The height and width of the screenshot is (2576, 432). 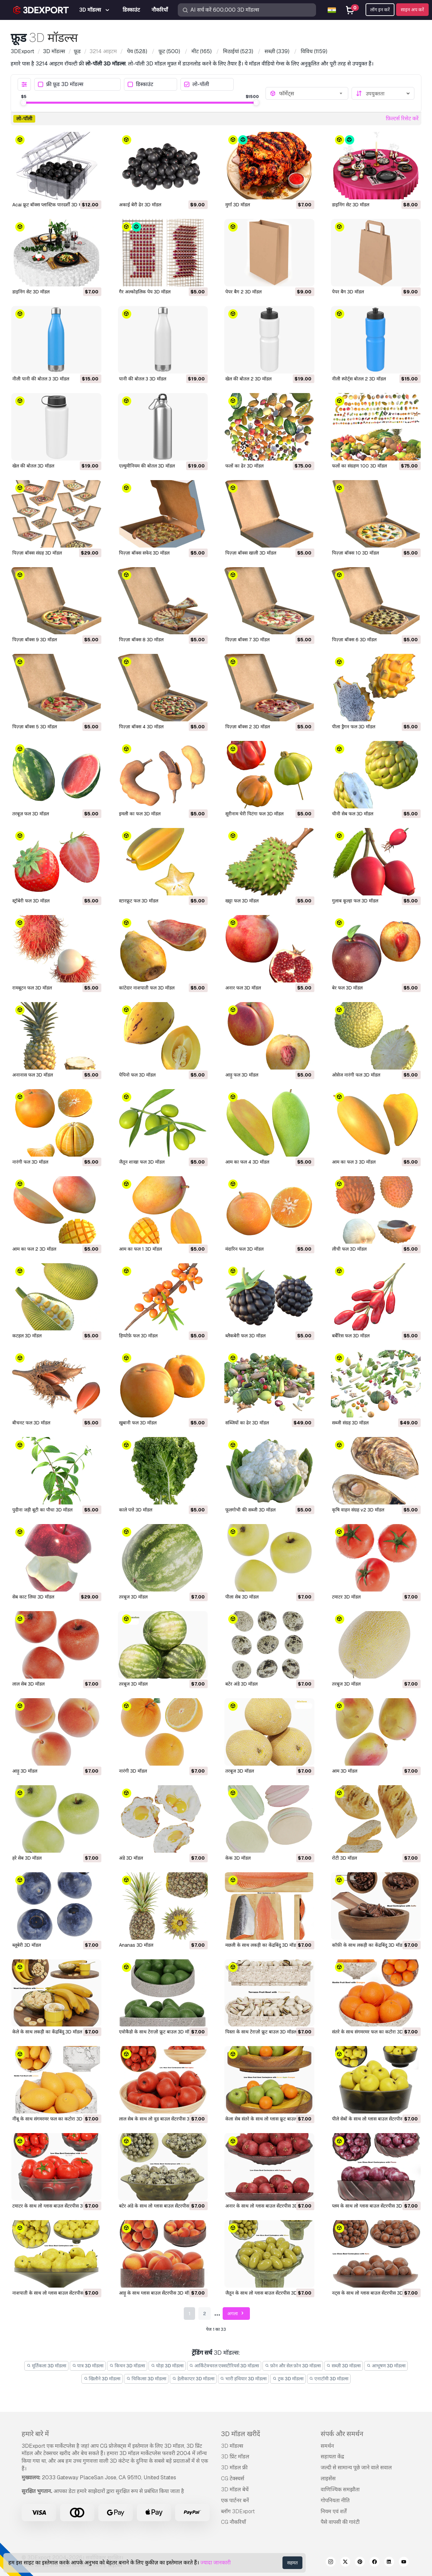 I want to click on खिलौने 3D मॉडल्स, so click(x=102, y=2379).